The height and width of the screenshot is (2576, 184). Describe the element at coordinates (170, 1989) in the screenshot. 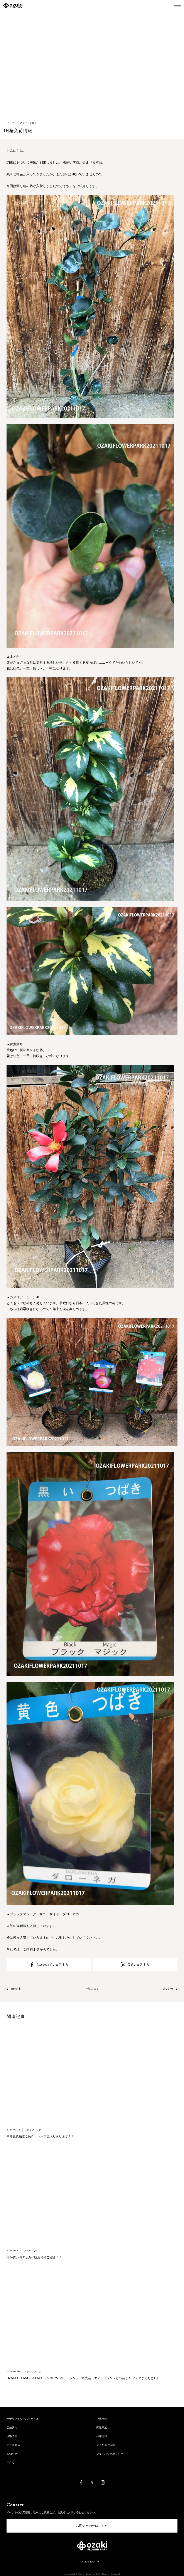

I see `次の記事` at that location.